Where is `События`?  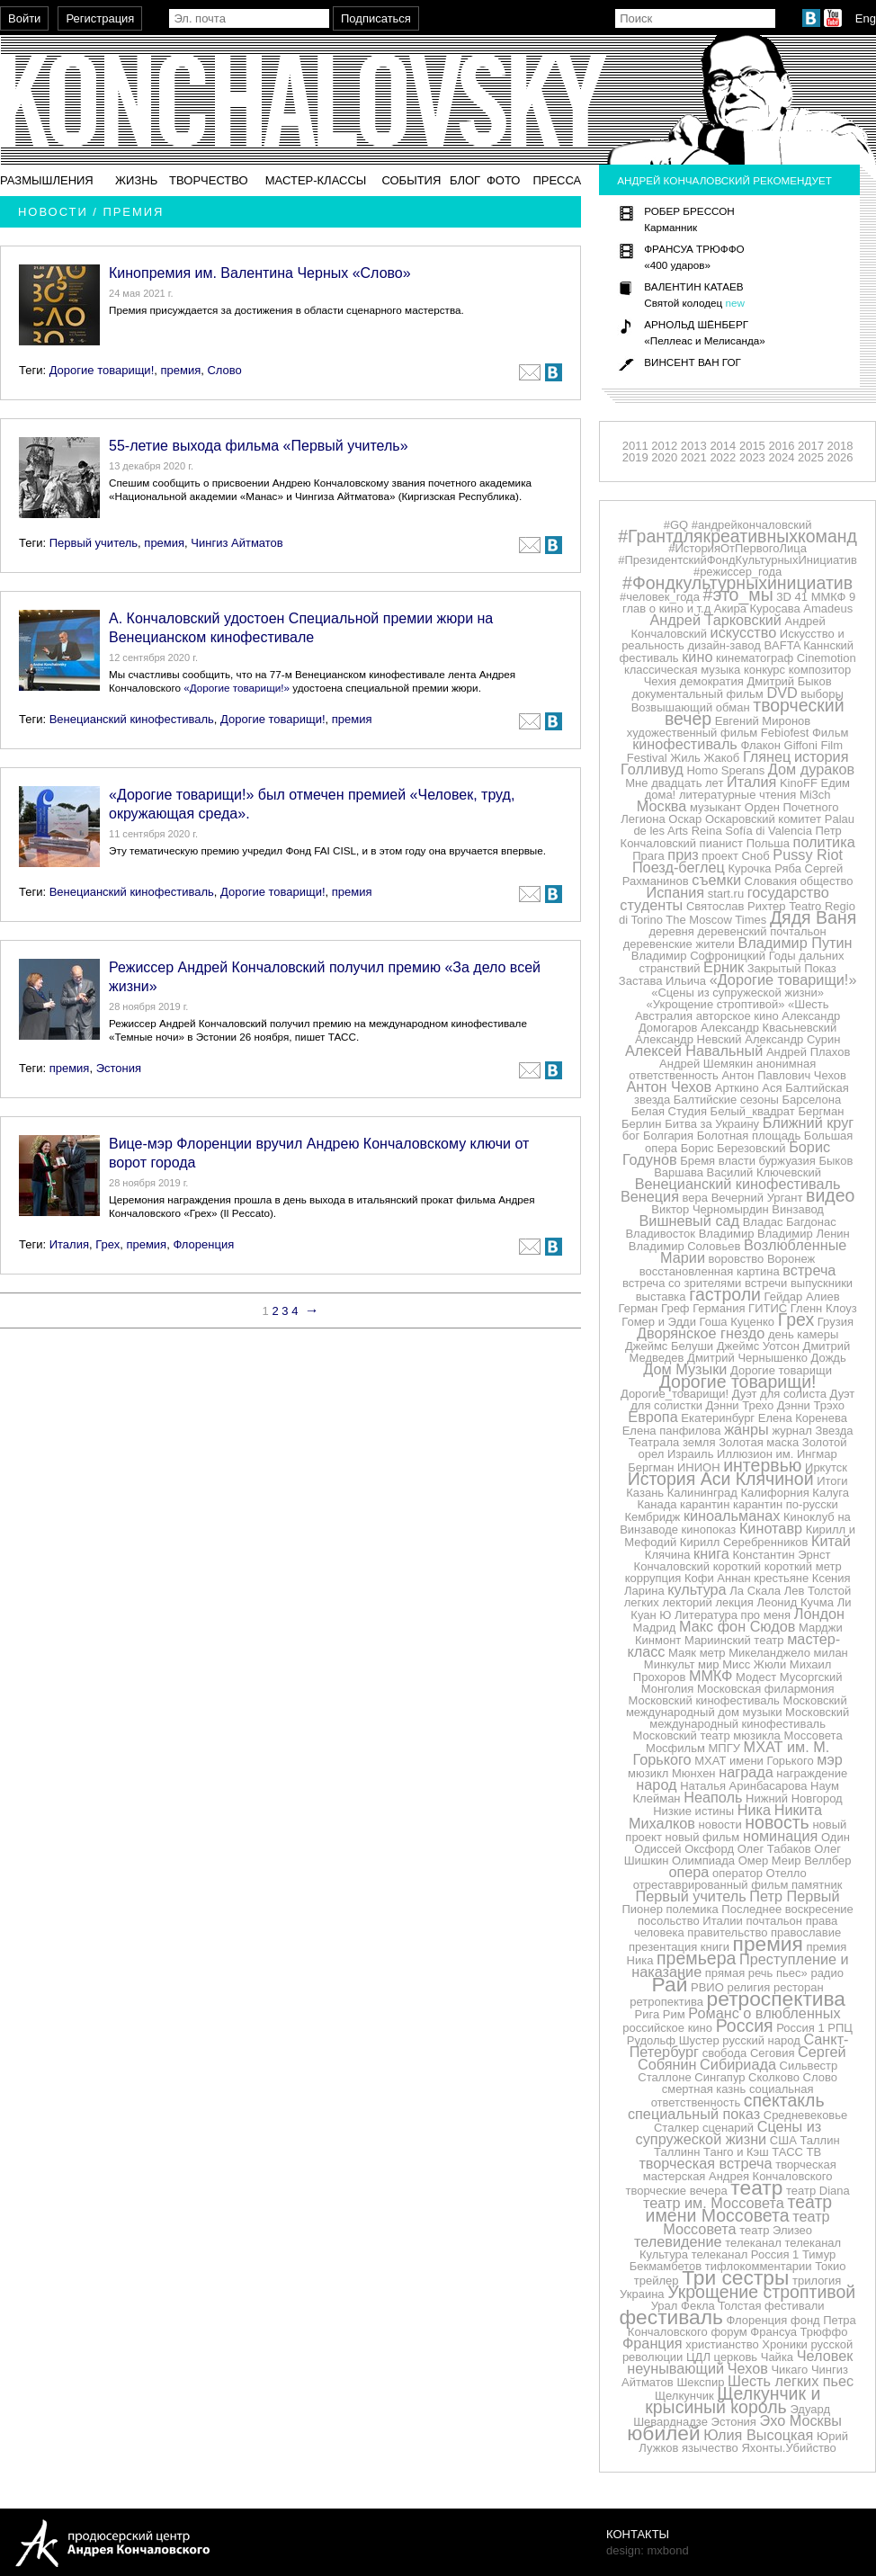 События is located at coordinates (411, 180).